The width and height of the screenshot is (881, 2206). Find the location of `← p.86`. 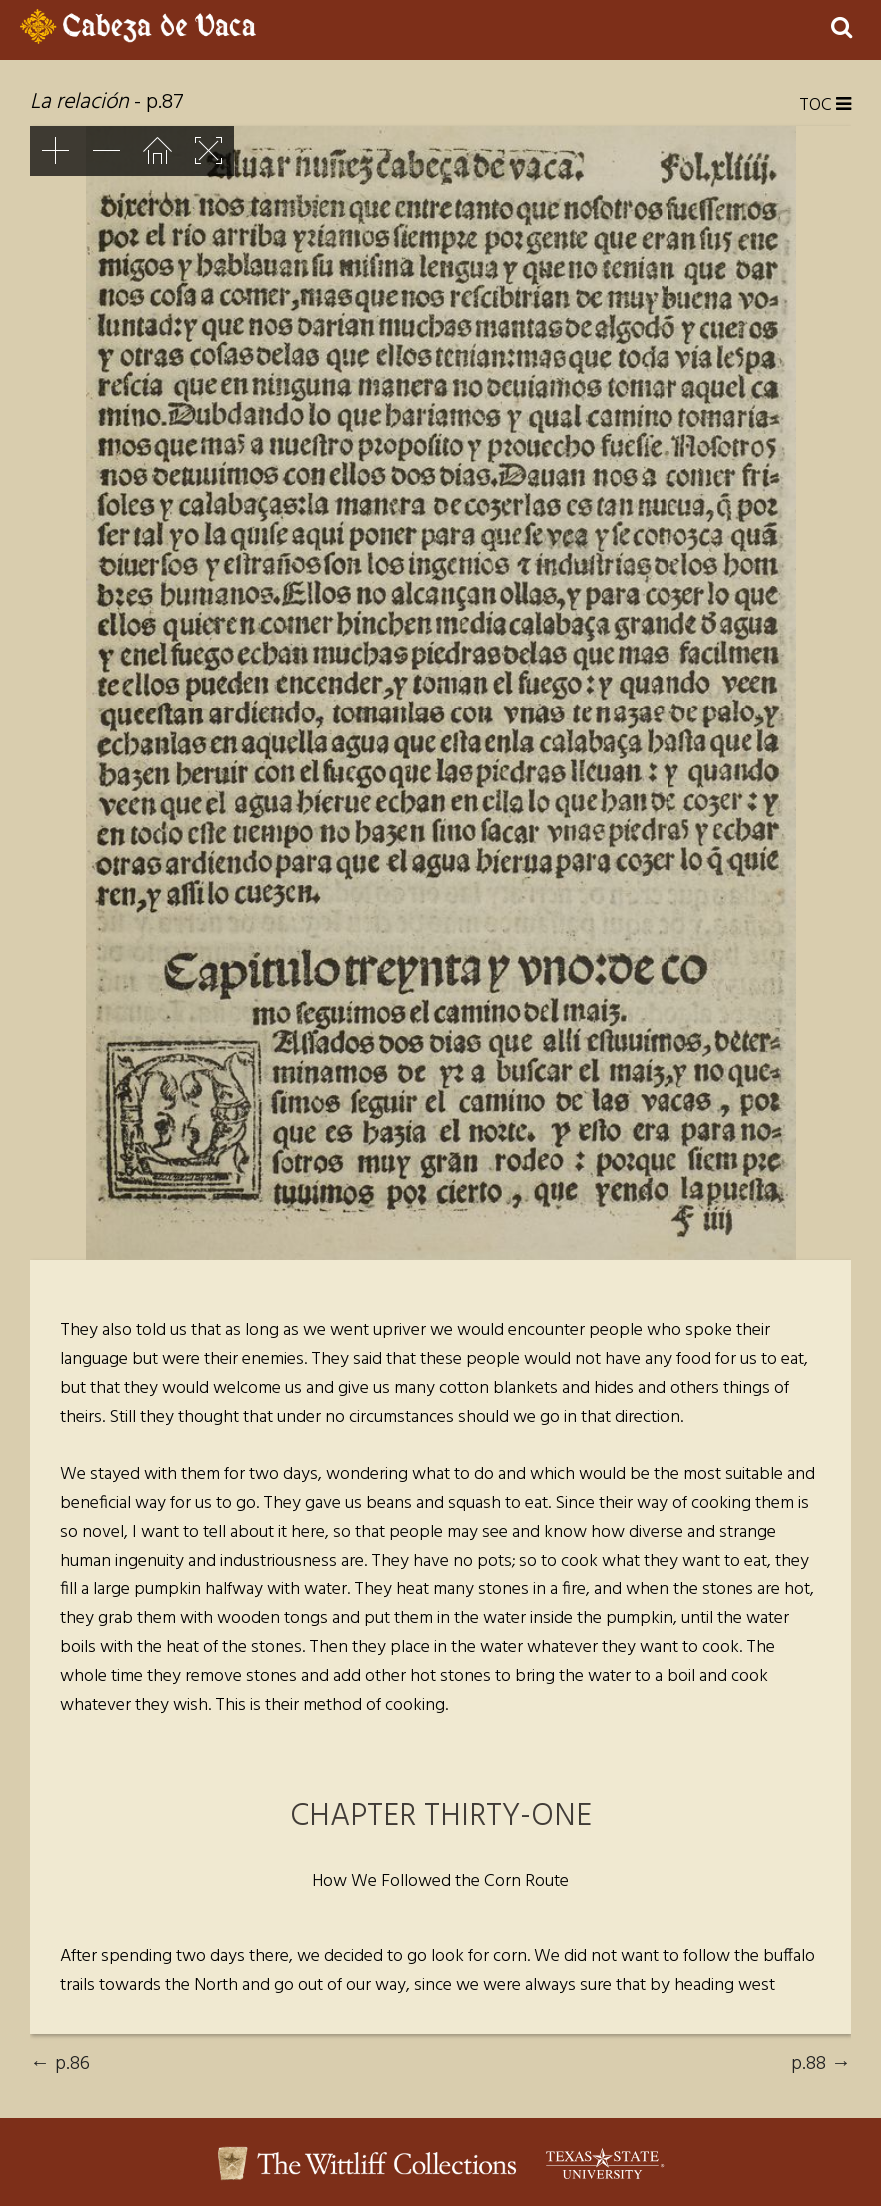

← p.86 is located at coordinates (60, 2064).